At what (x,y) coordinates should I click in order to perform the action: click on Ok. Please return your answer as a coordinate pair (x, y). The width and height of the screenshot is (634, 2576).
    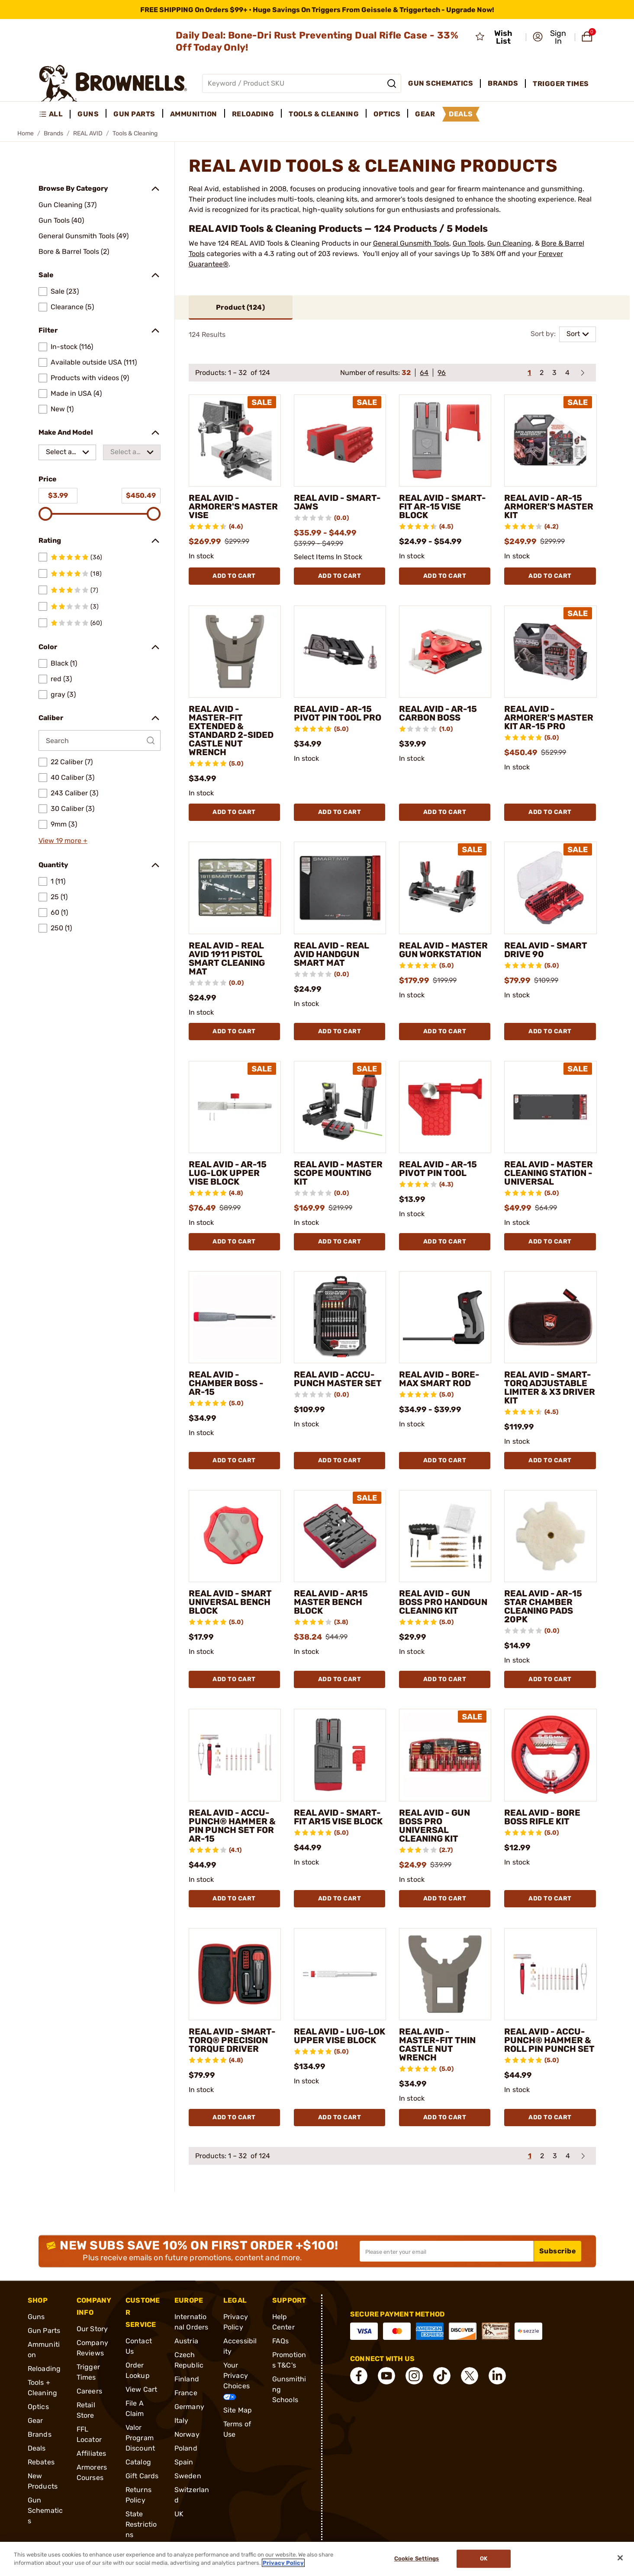
    Looking at the image, I should click on (483, 2559).